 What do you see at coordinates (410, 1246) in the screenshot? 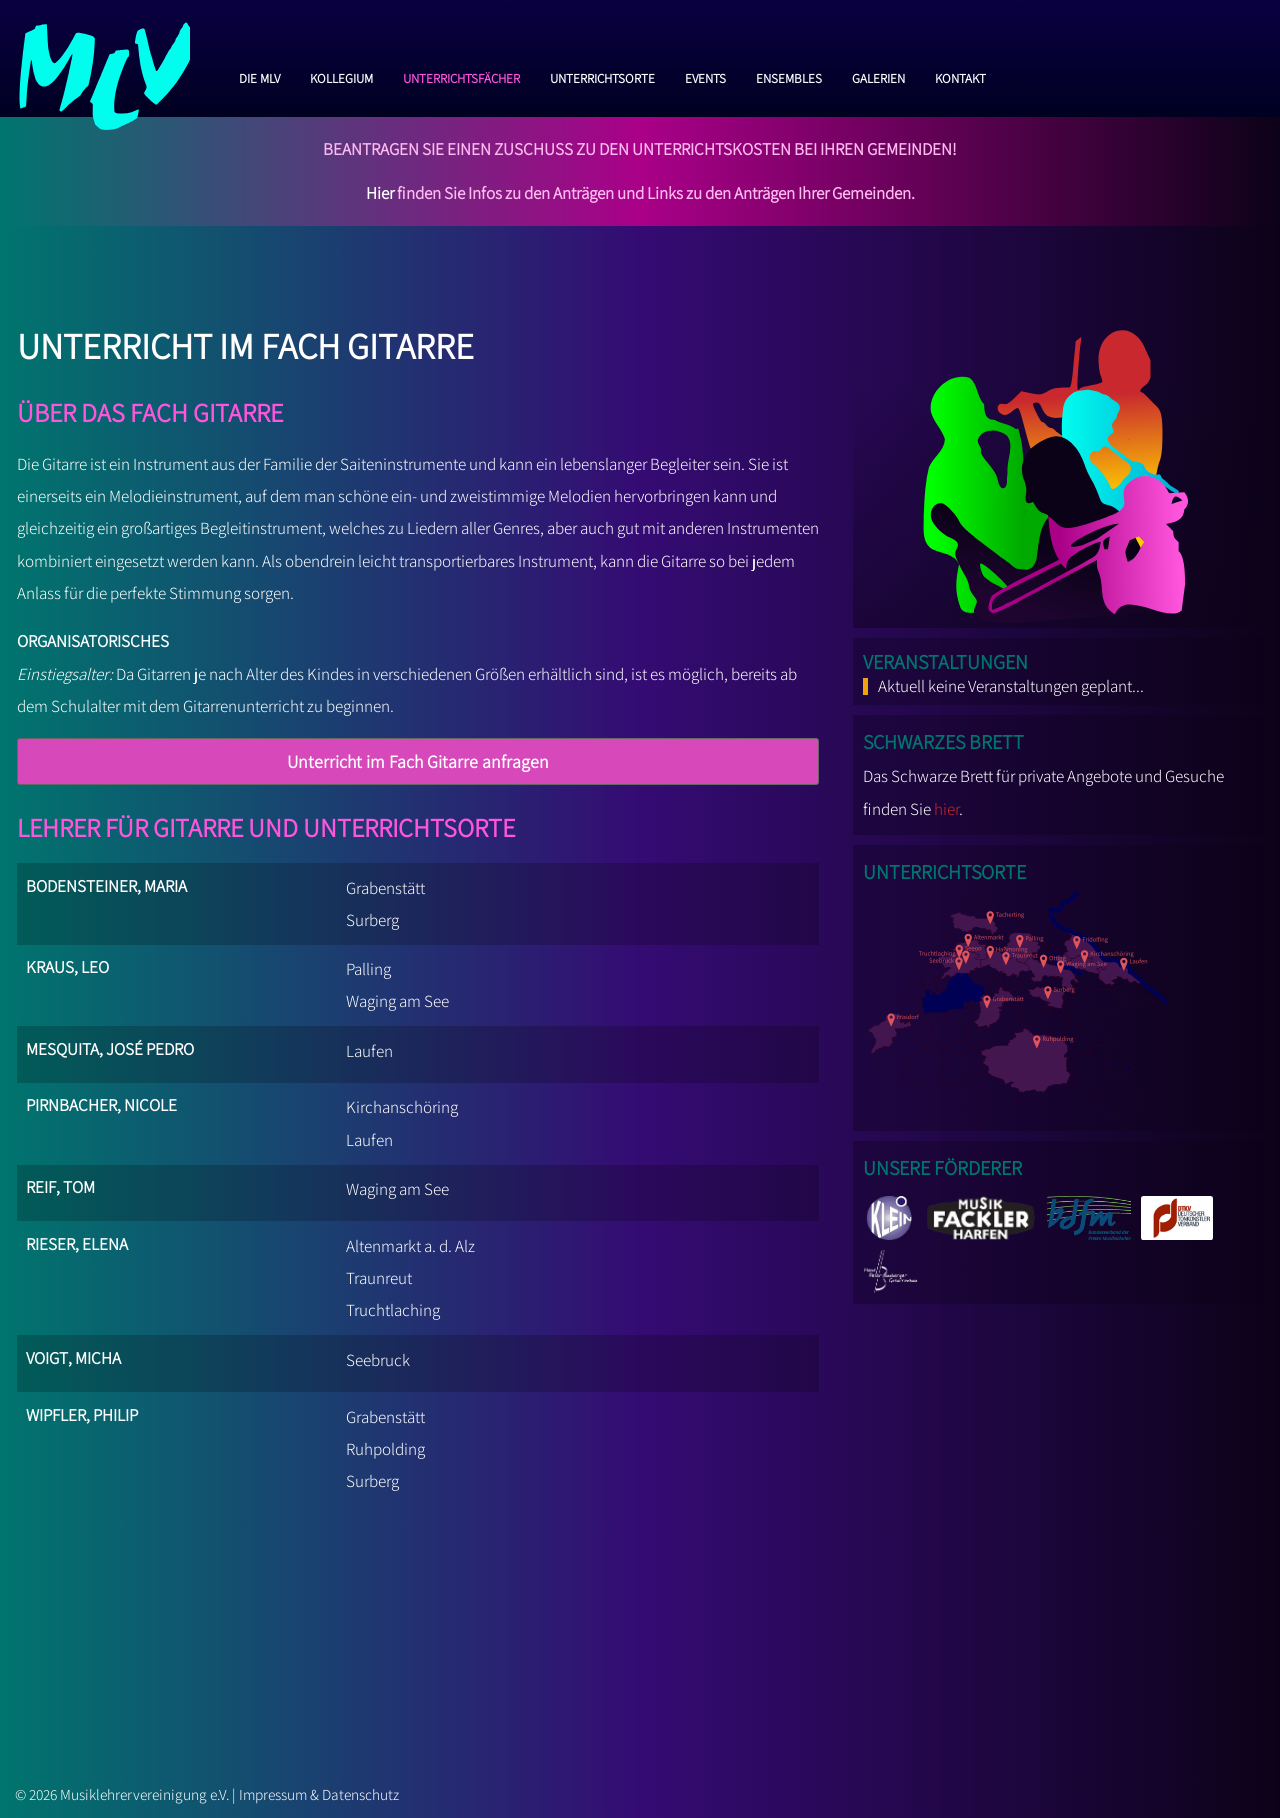
I see `Altenmarkt a. d. Alz` at bounding box center [410, 1246].